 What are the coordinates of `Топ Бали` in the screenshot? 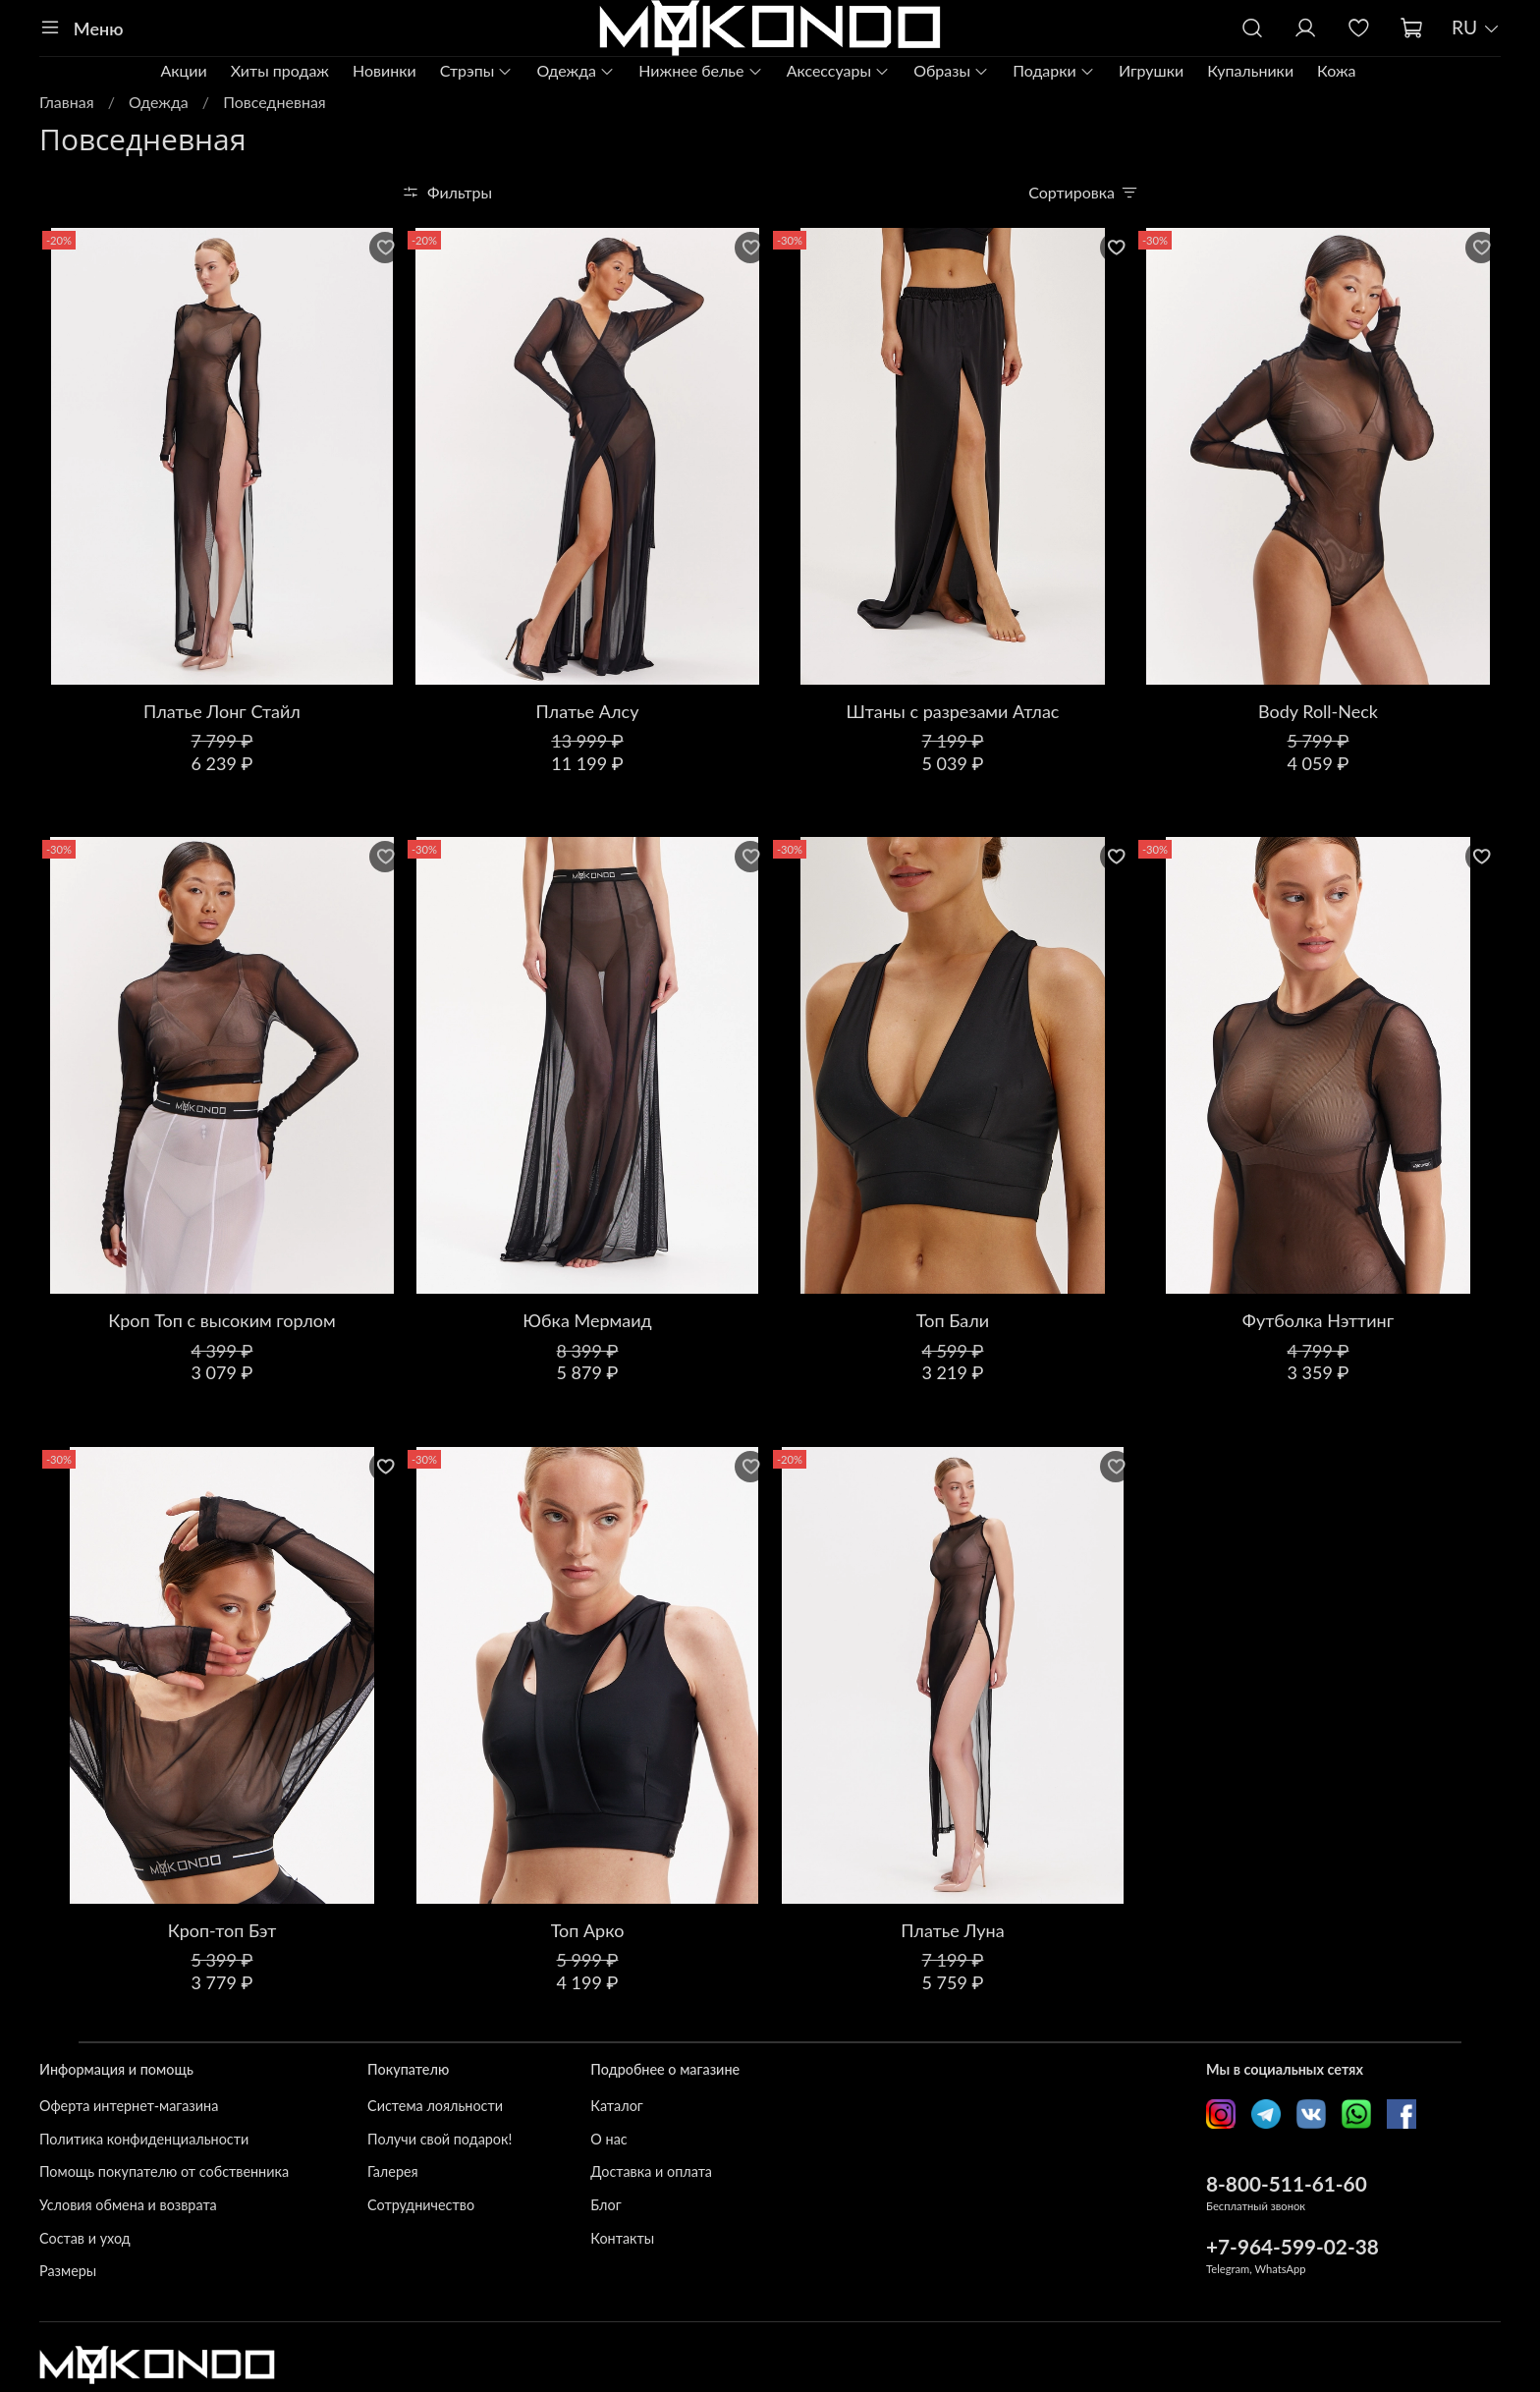 It's located at (952, 1320).